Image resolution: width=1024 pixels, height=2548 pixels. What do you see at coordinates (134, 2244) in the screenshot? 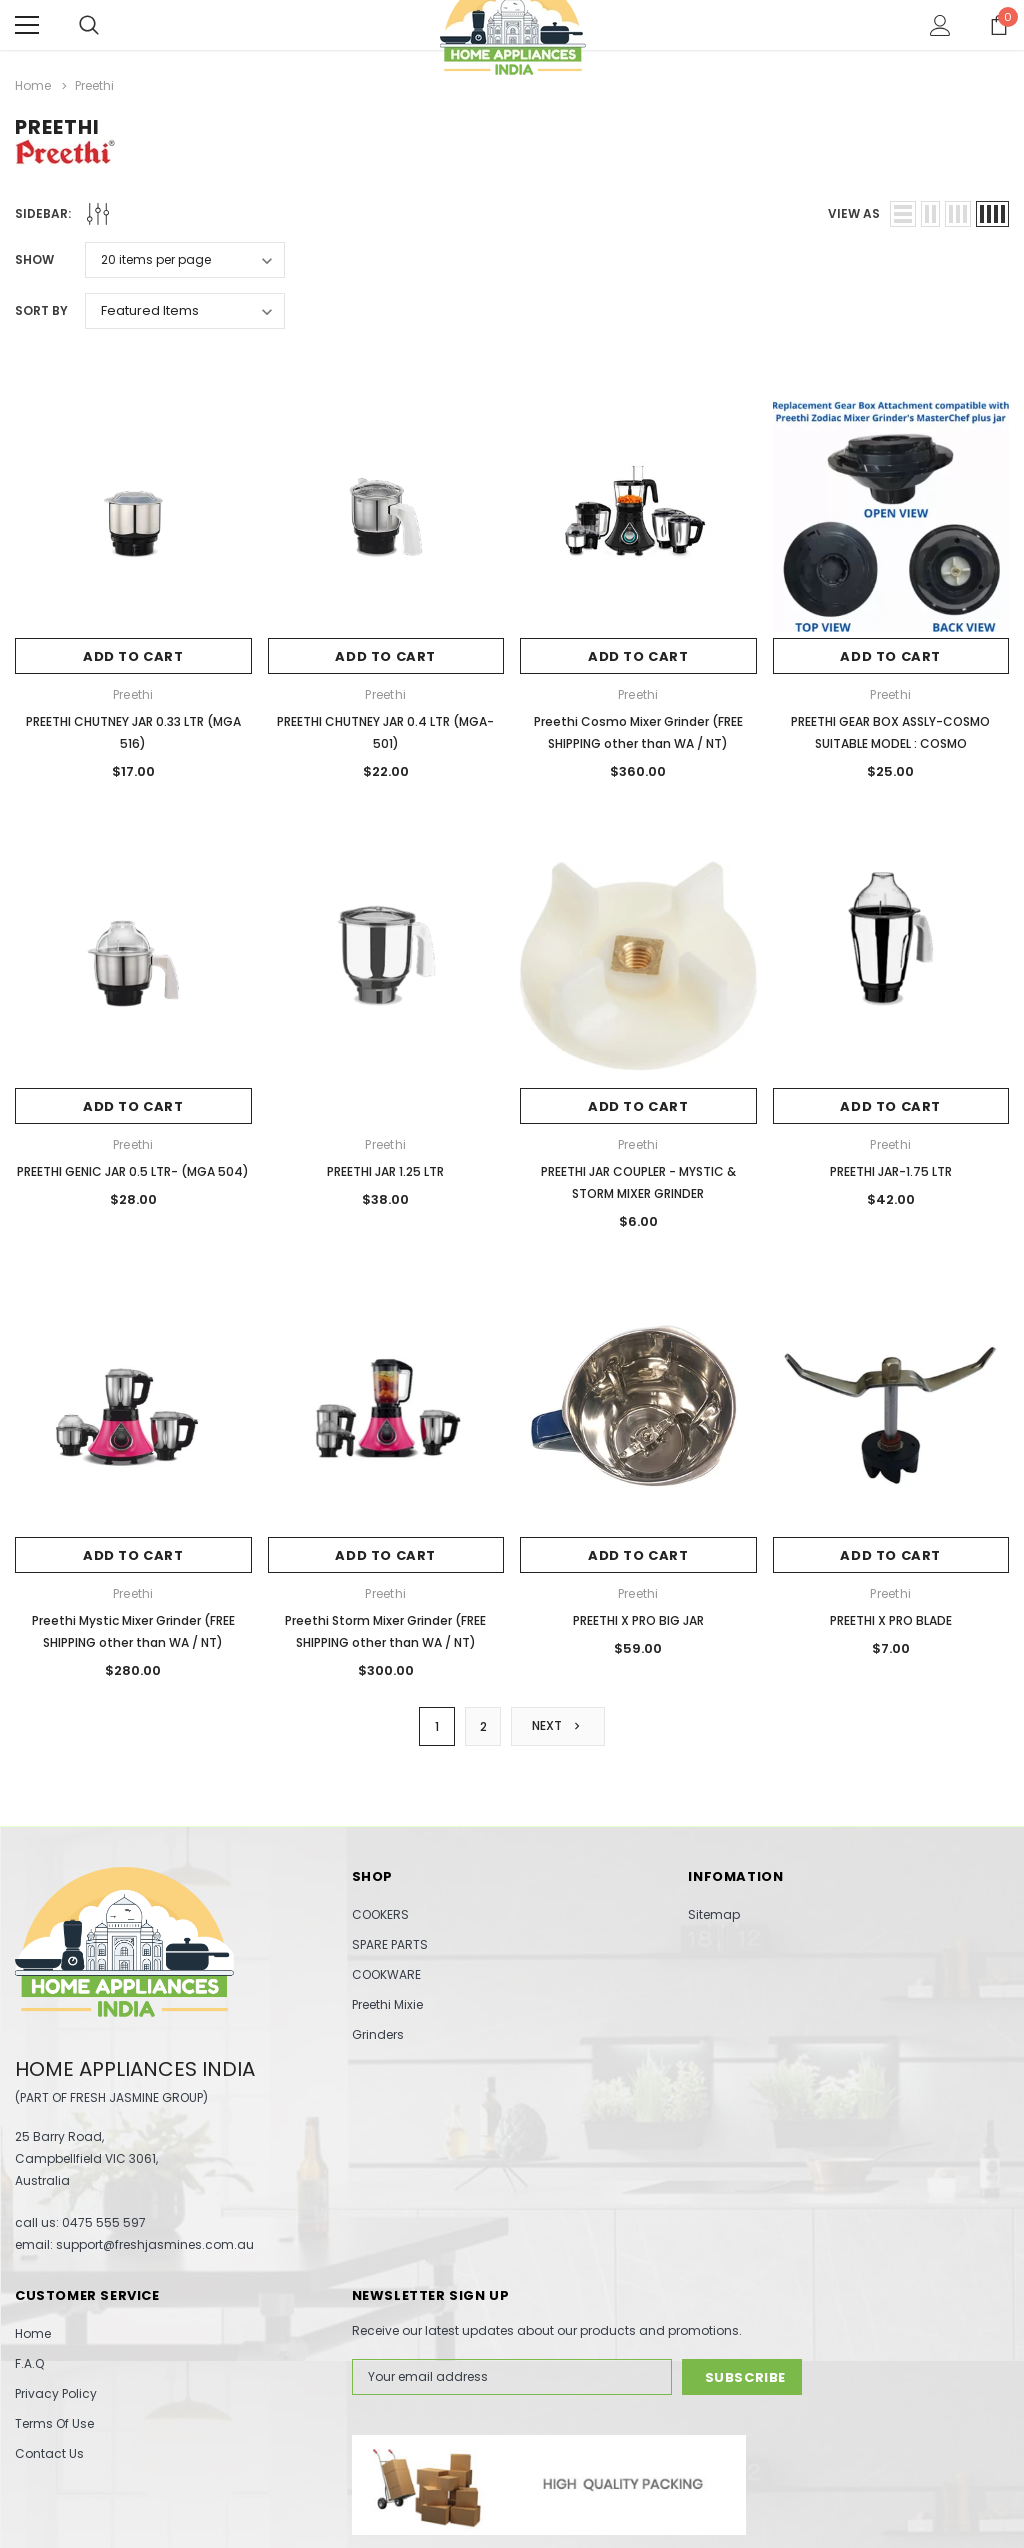
I see `email: support@freshjasmines.com.au` at bounding box center [134, 2244].